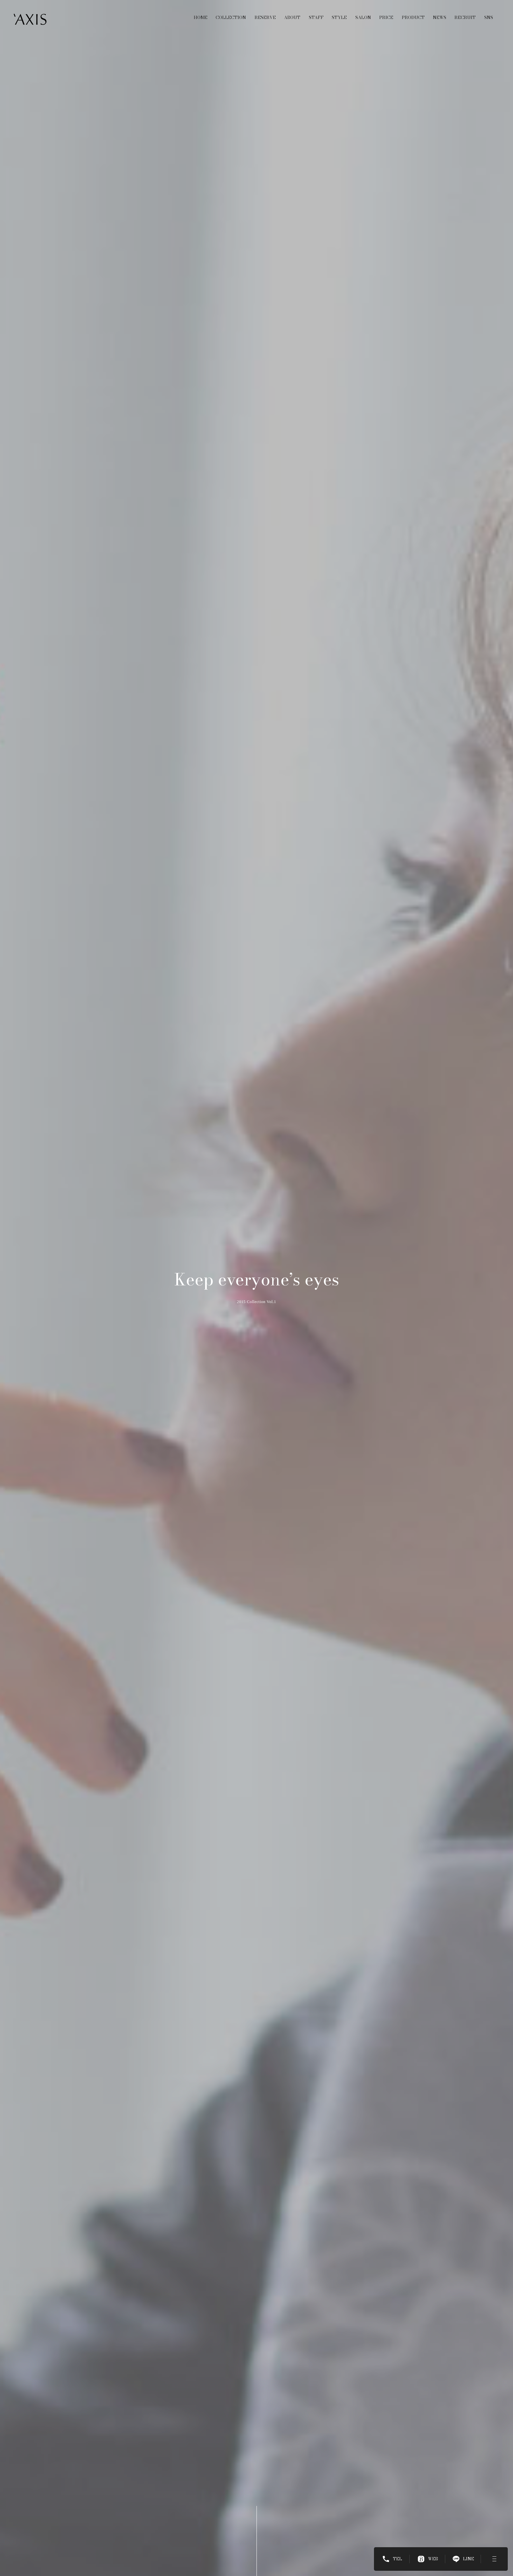 The height and width of the screenshot is (2576, 513). I want to click on ABOUT, so click(292, 17).